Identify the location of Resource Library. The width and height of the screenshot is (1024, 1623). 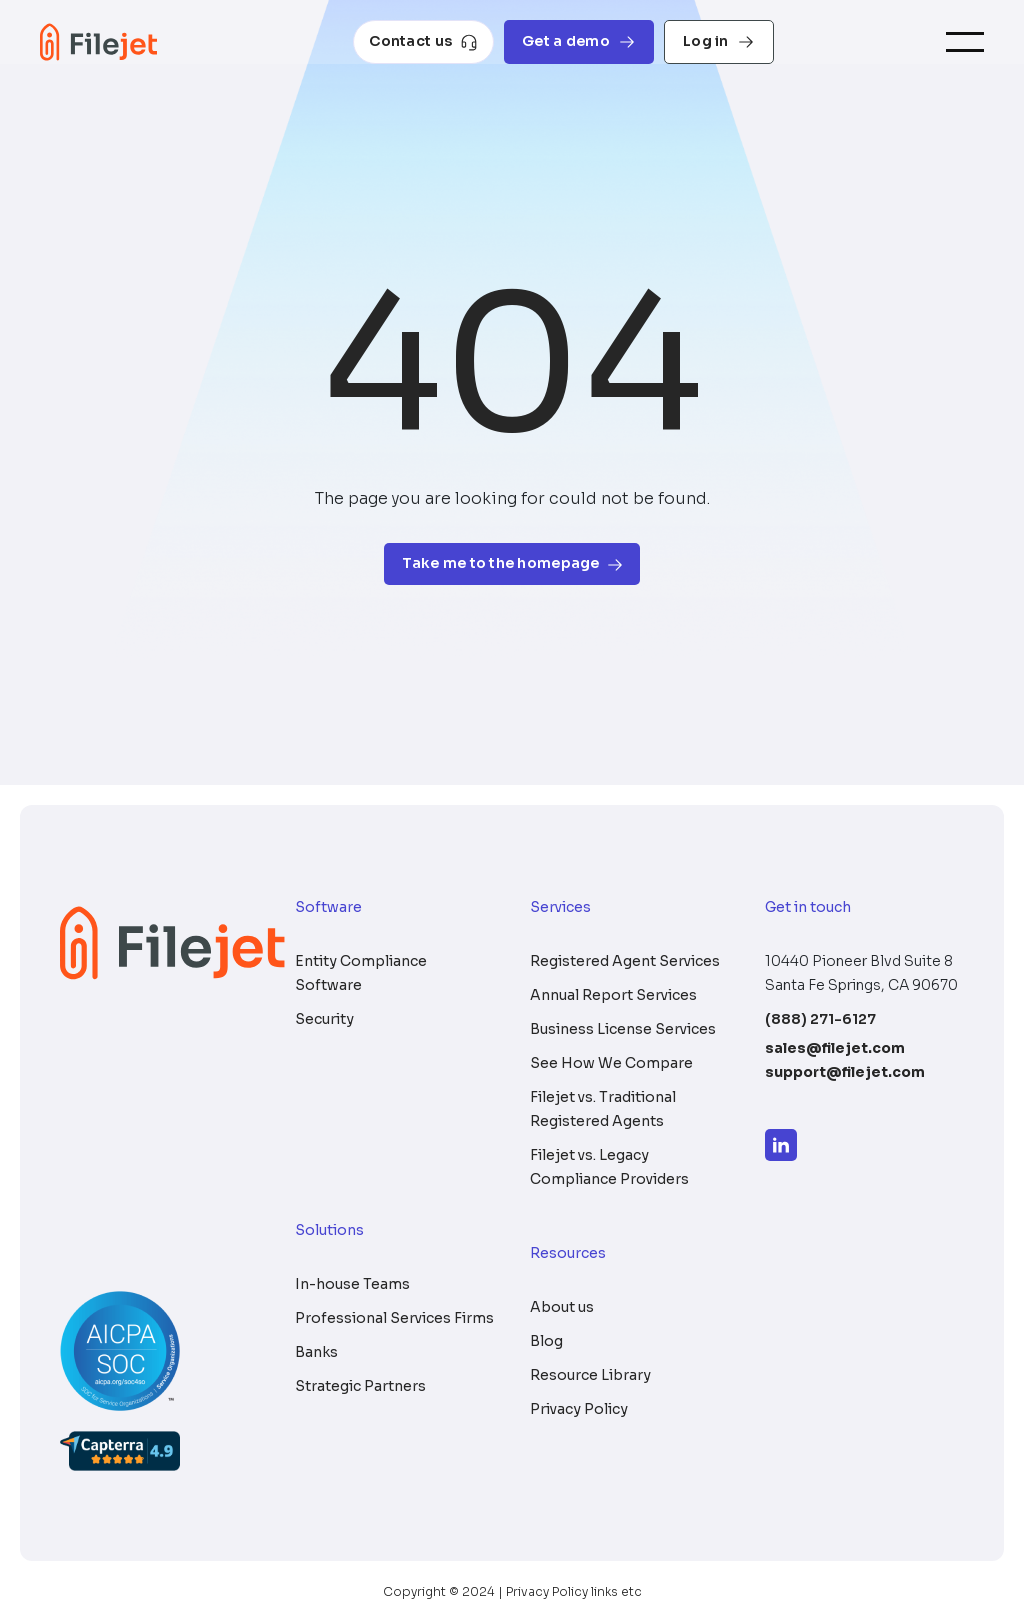
(590, 1375).